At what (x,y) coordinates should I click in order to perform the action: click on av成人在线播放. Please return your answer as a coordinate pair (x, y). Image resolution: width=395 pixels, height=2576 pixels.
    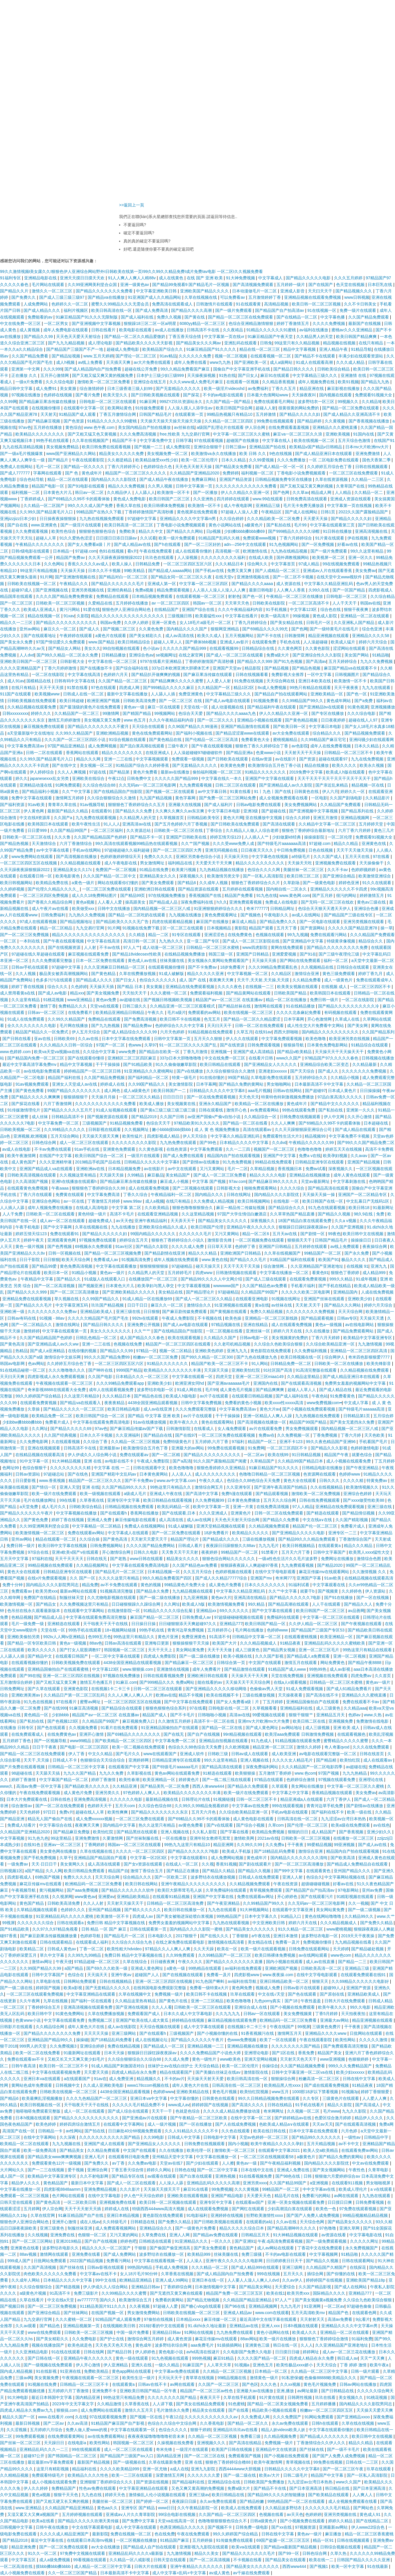
    Looking at the image, I should click on (170, 330).